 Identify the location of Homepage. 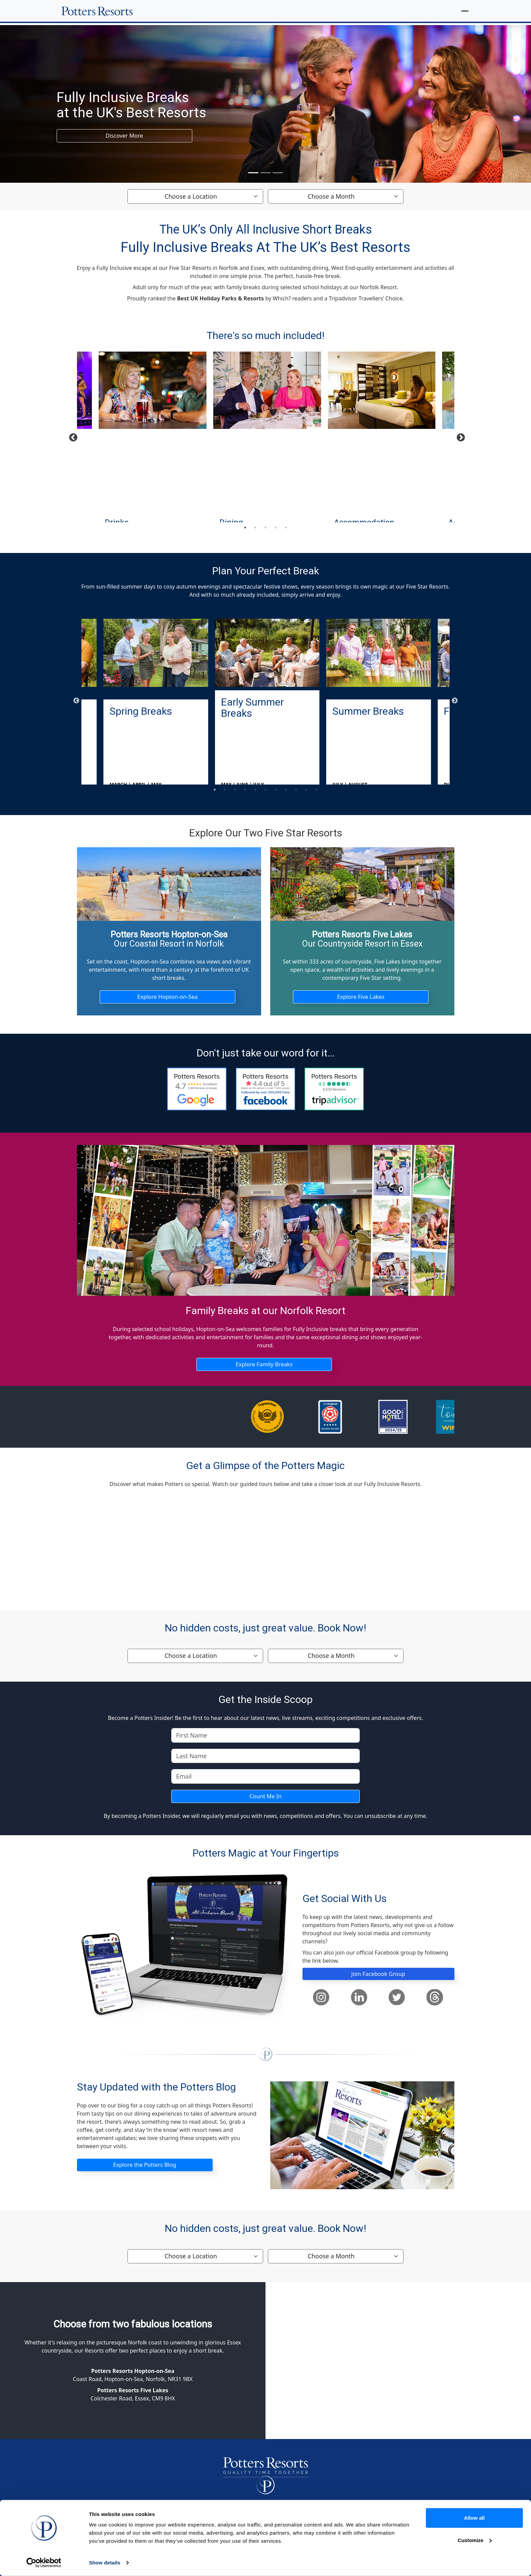
(97, 2568).